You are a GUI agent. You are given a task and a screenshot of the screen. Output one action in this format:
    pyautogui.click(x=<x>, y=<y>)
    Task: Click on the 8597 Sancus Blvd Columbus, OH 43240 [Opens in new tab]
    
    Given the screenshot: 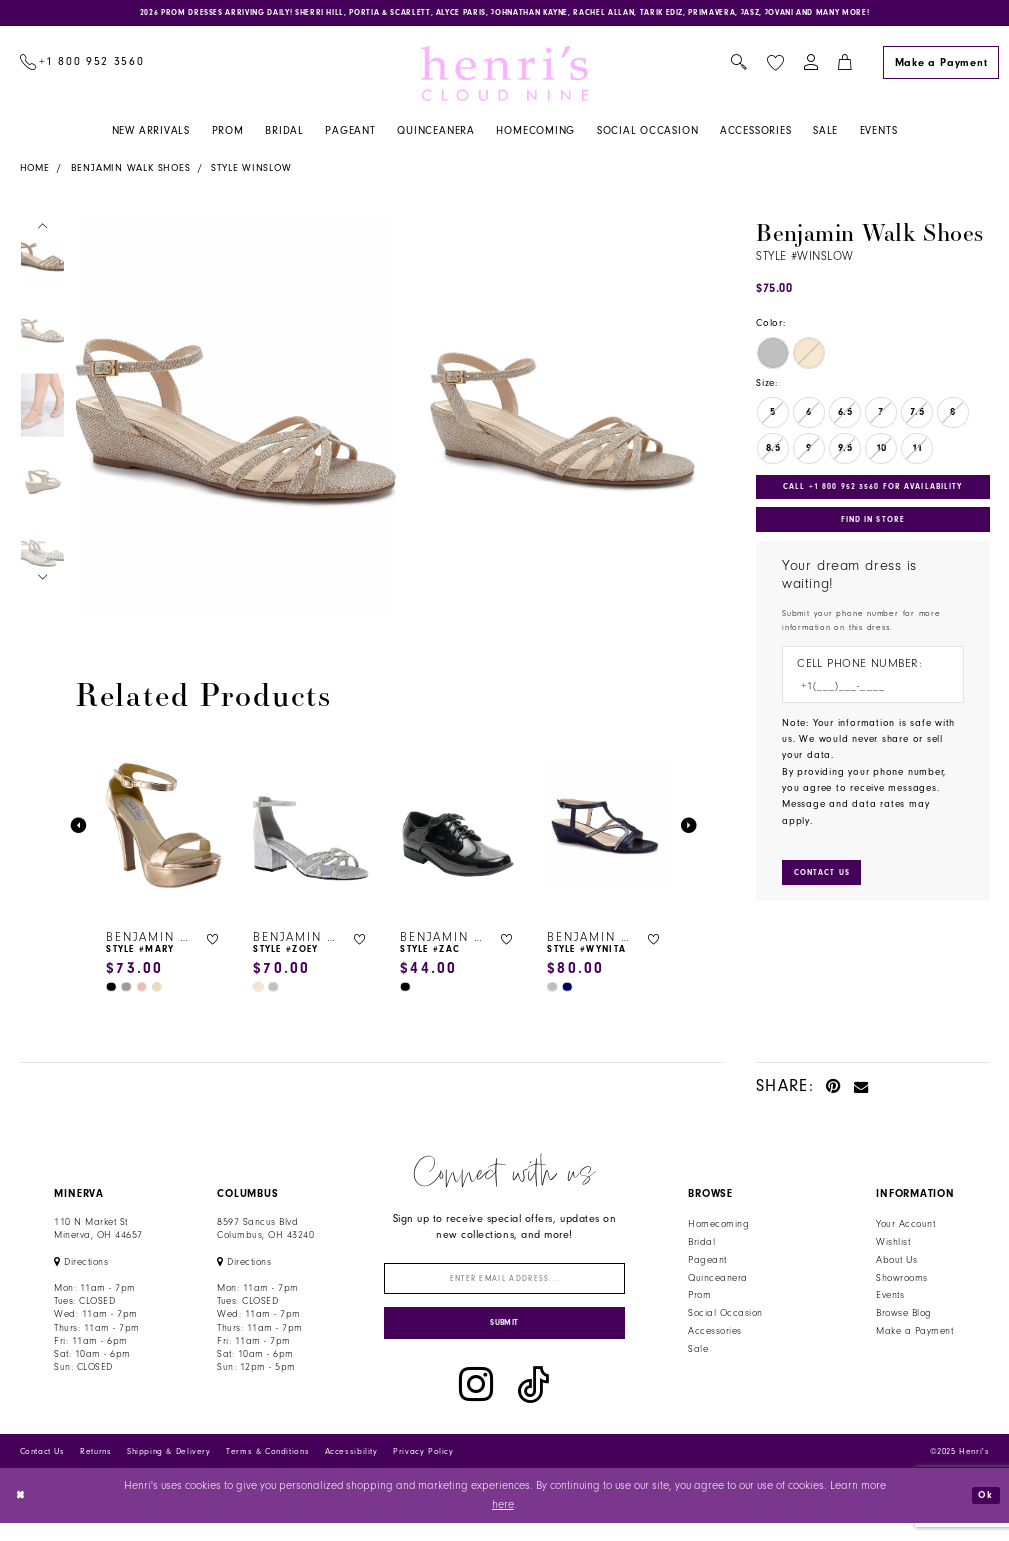 What is the action you would take?
    pyautogui.click(x=265, y=1233)
    